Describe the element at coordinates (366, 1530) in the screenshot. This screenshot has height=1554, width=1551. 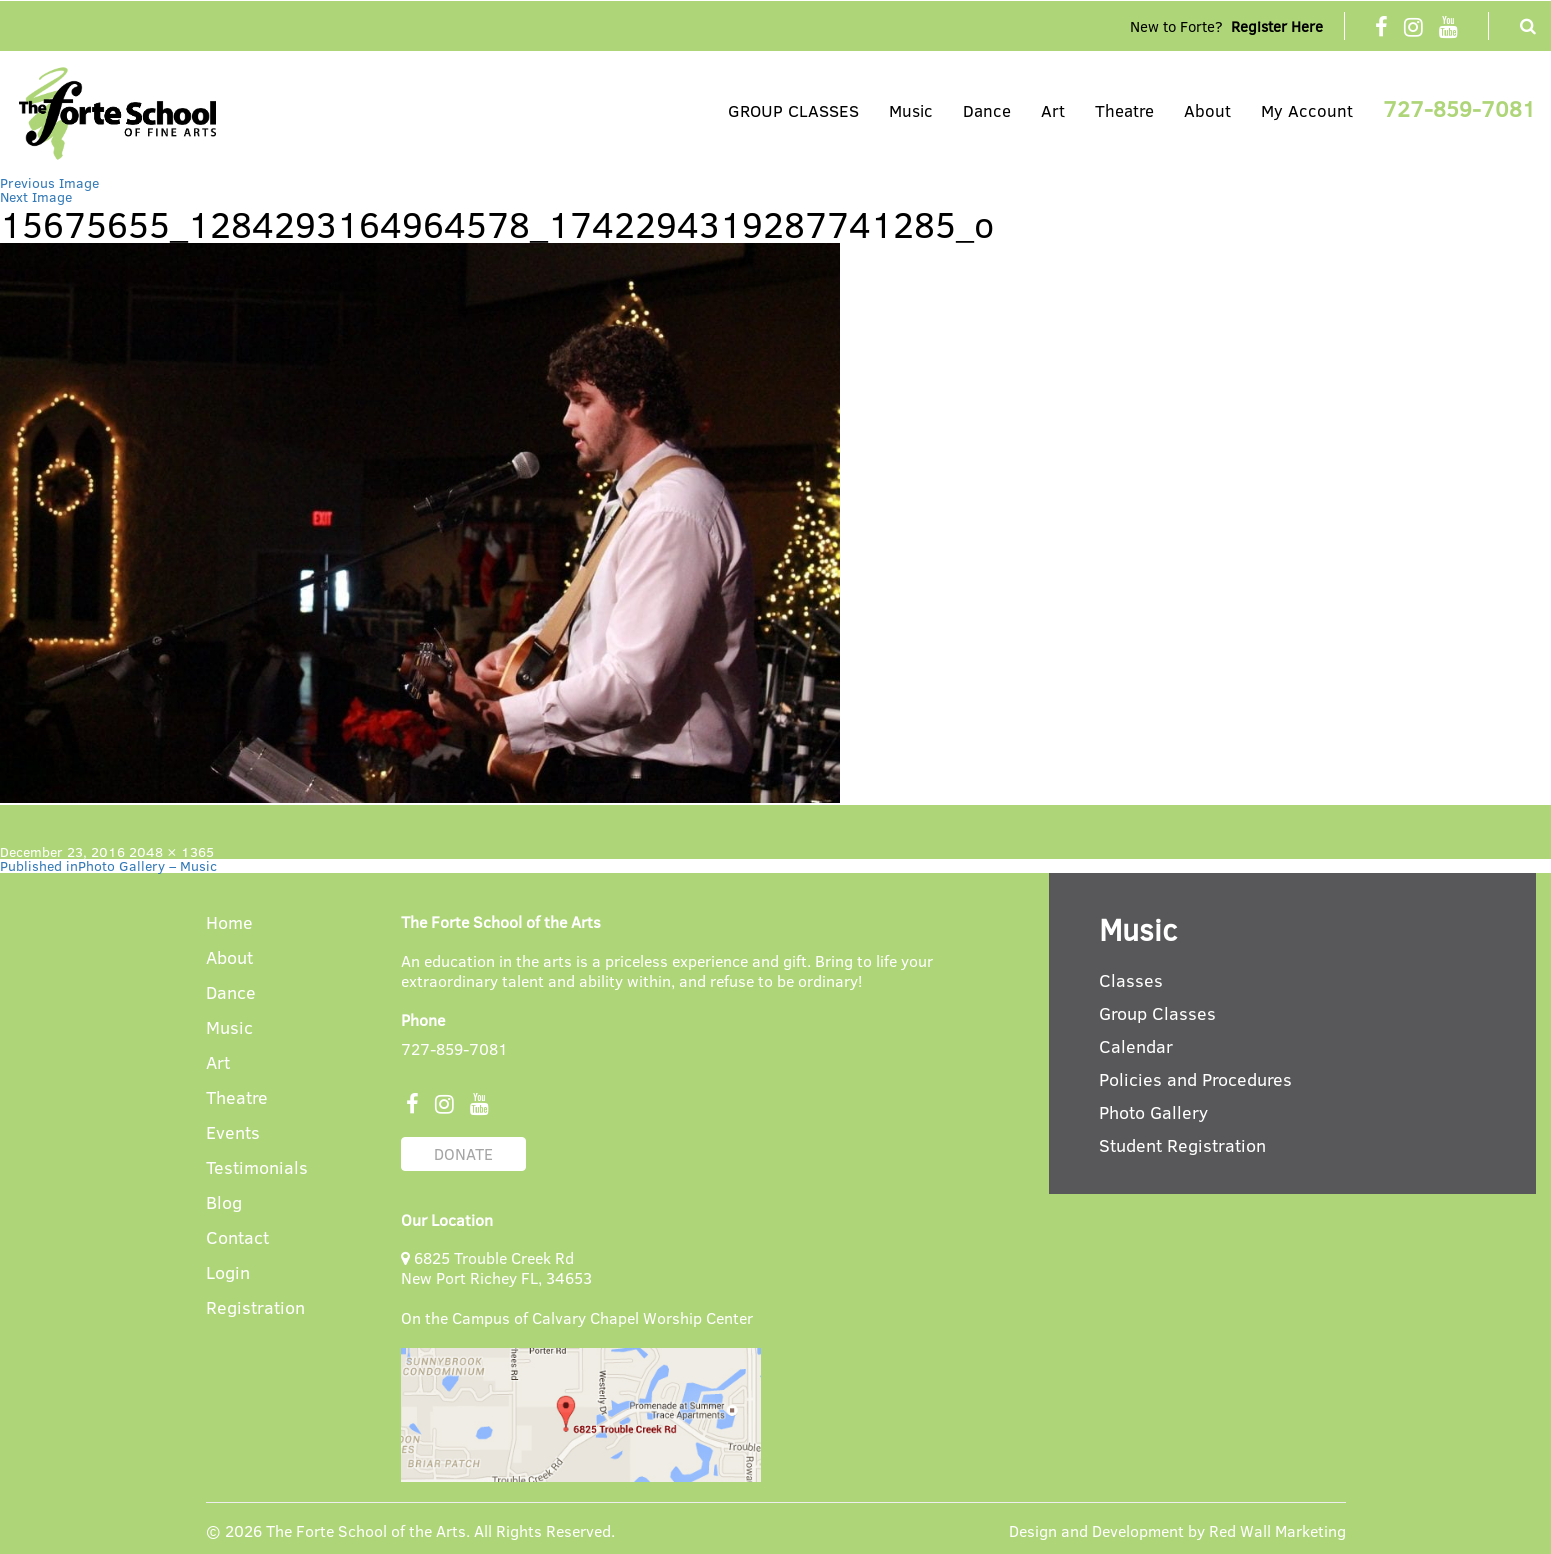
I see `The Forte School of the Arts` at that location.